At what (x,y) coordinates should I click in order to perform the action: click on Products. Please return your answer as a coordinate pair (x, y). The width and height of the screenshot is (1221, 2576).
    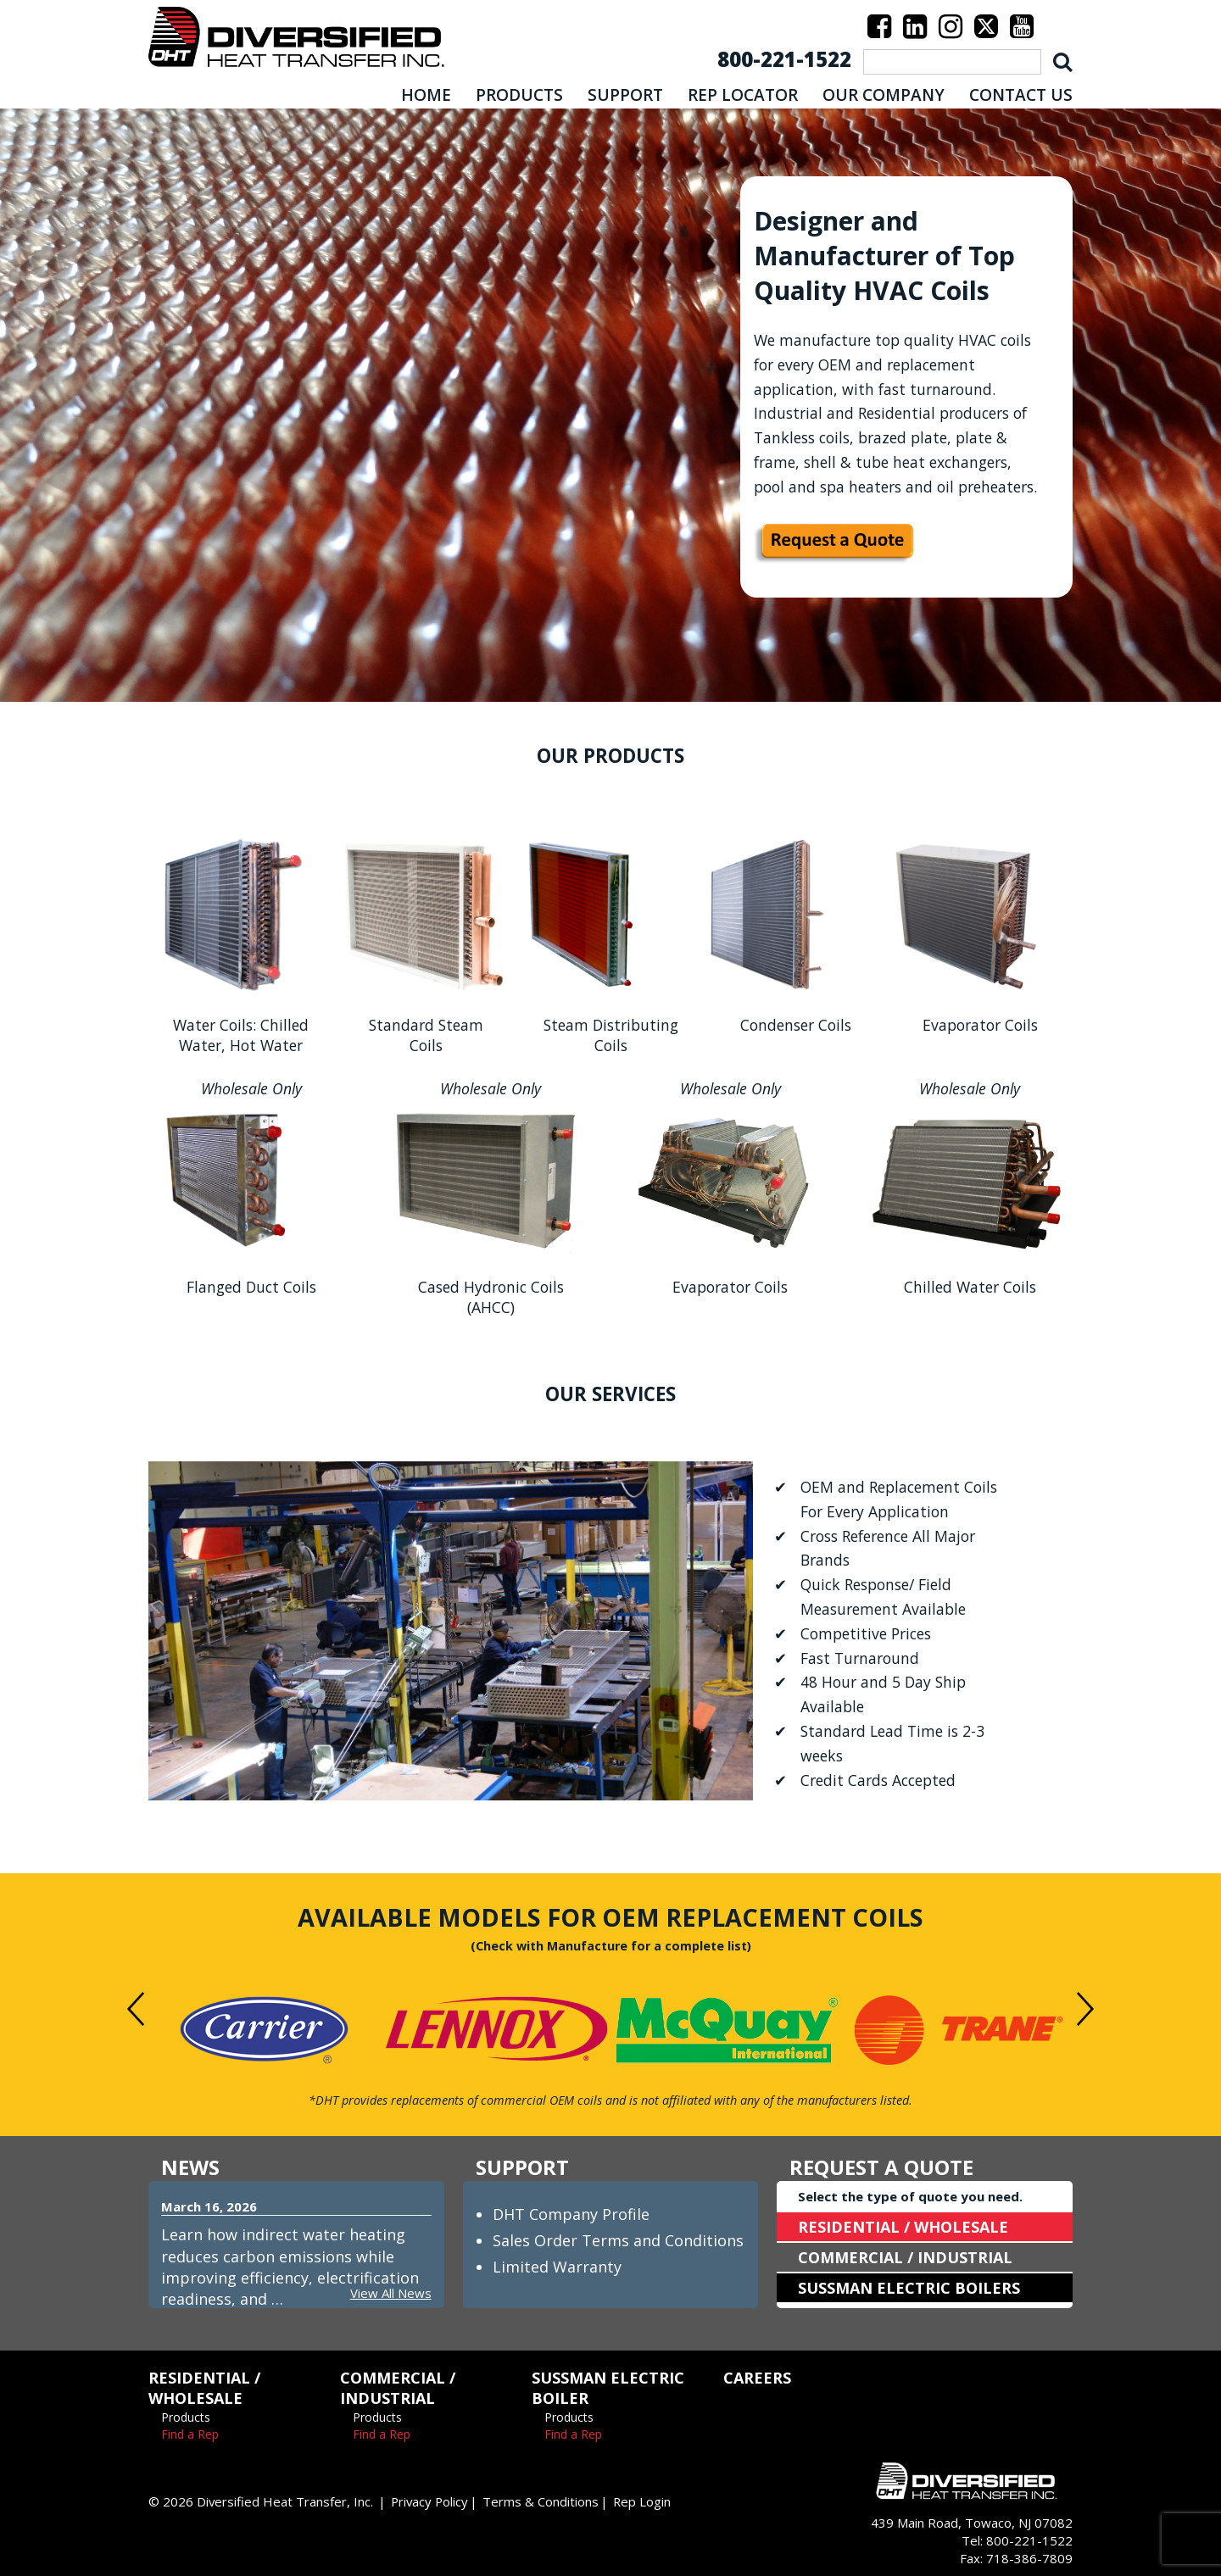
    Looking at the image, I should click on (185, 2417).